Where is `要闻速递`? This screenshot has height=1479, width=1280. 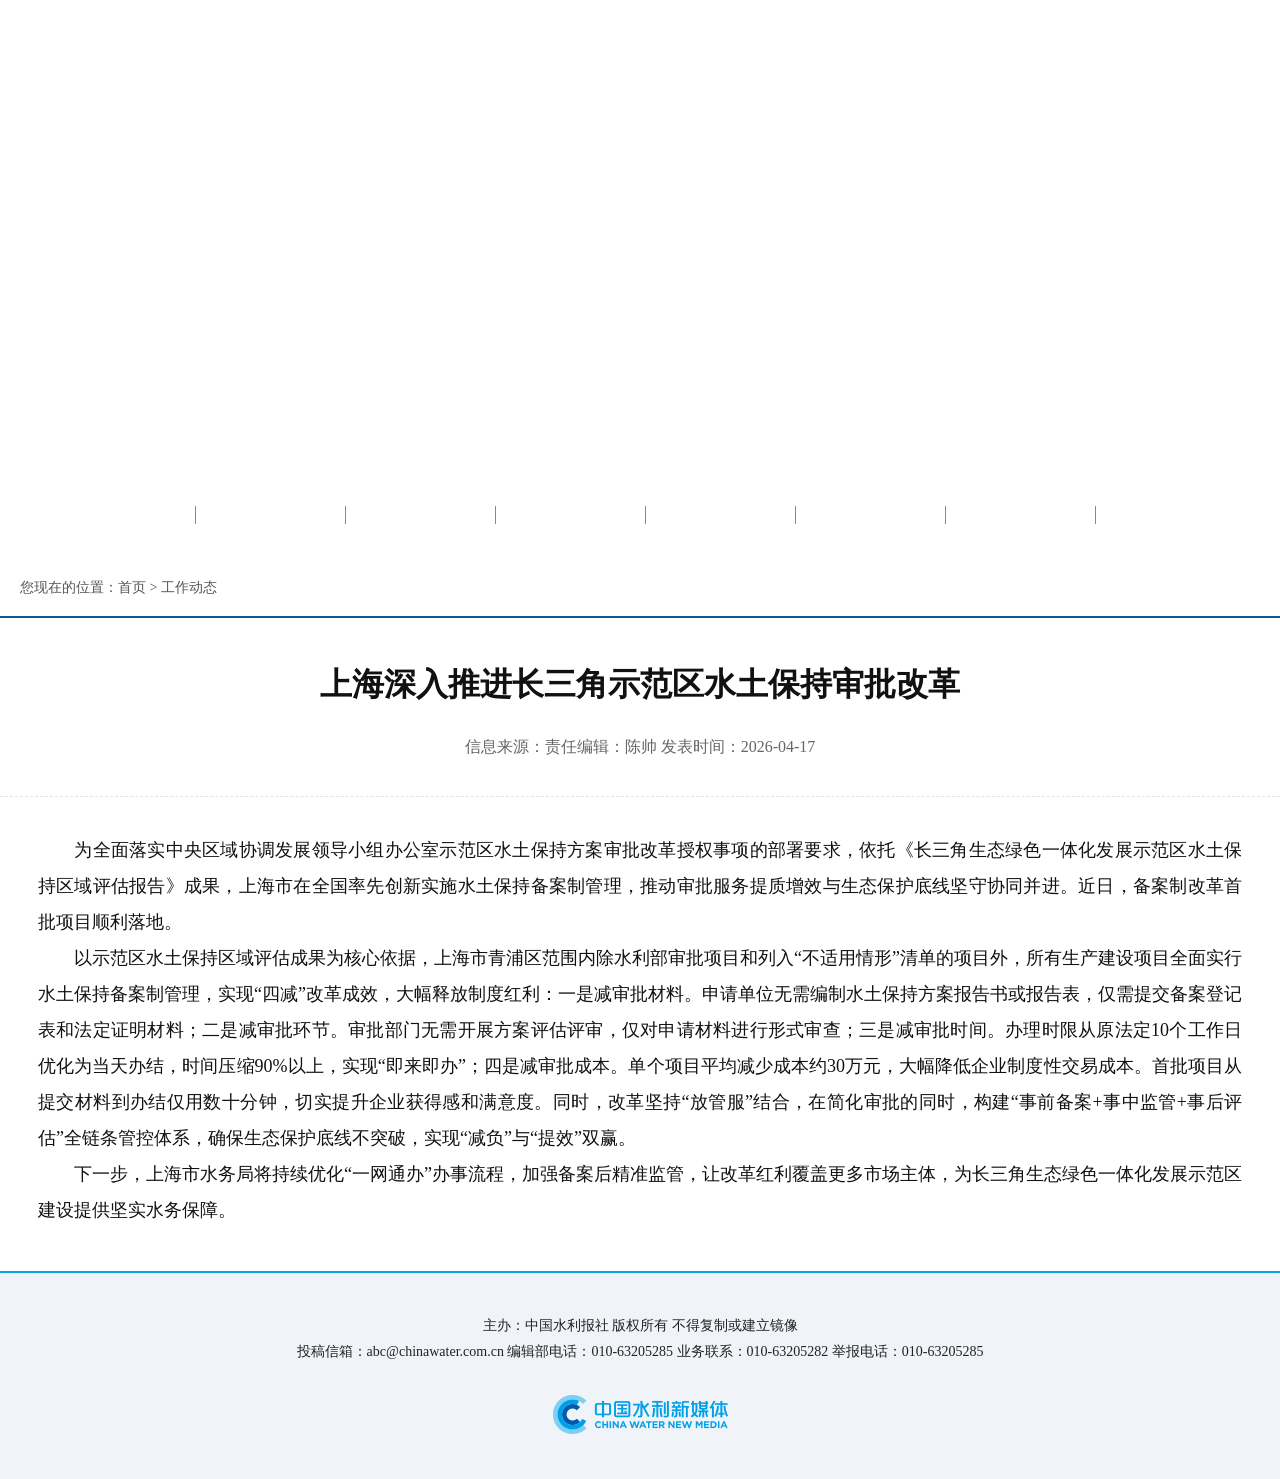 要闻速递 is located at coordinates (421, 515).